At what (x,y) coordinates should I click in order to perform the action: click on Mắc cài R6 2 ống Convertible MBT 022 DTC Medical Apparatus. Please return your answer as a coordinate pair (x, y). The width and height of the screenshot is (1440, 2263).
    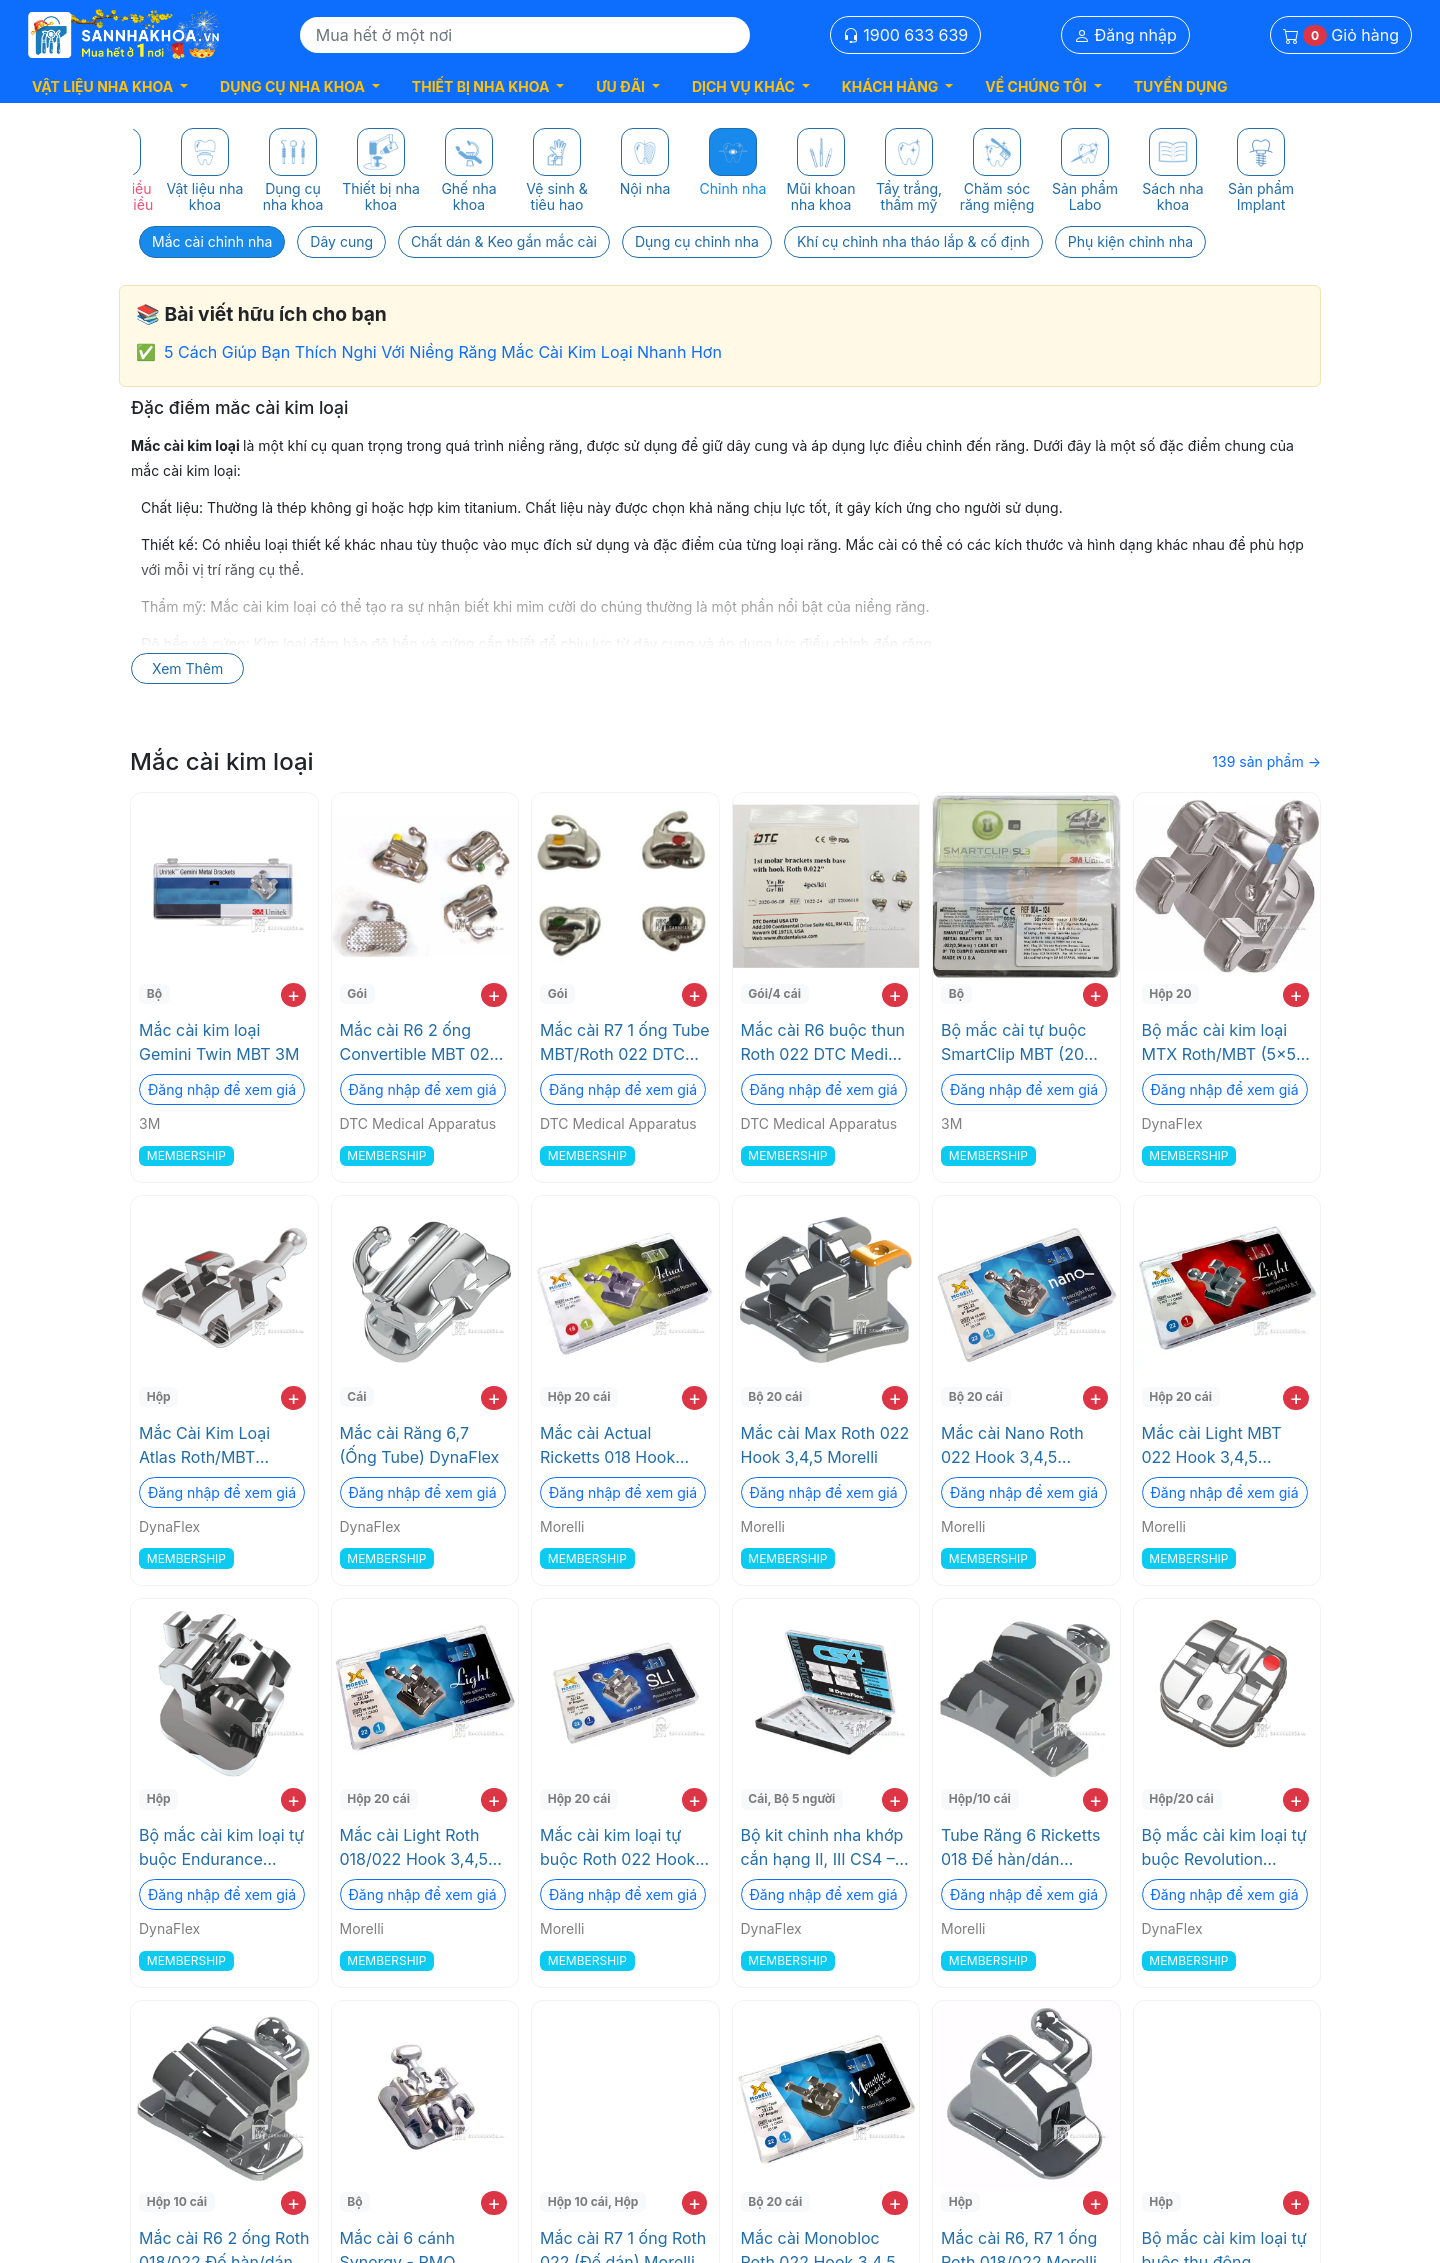
    Looking at the image, I should click on (420, 1043).